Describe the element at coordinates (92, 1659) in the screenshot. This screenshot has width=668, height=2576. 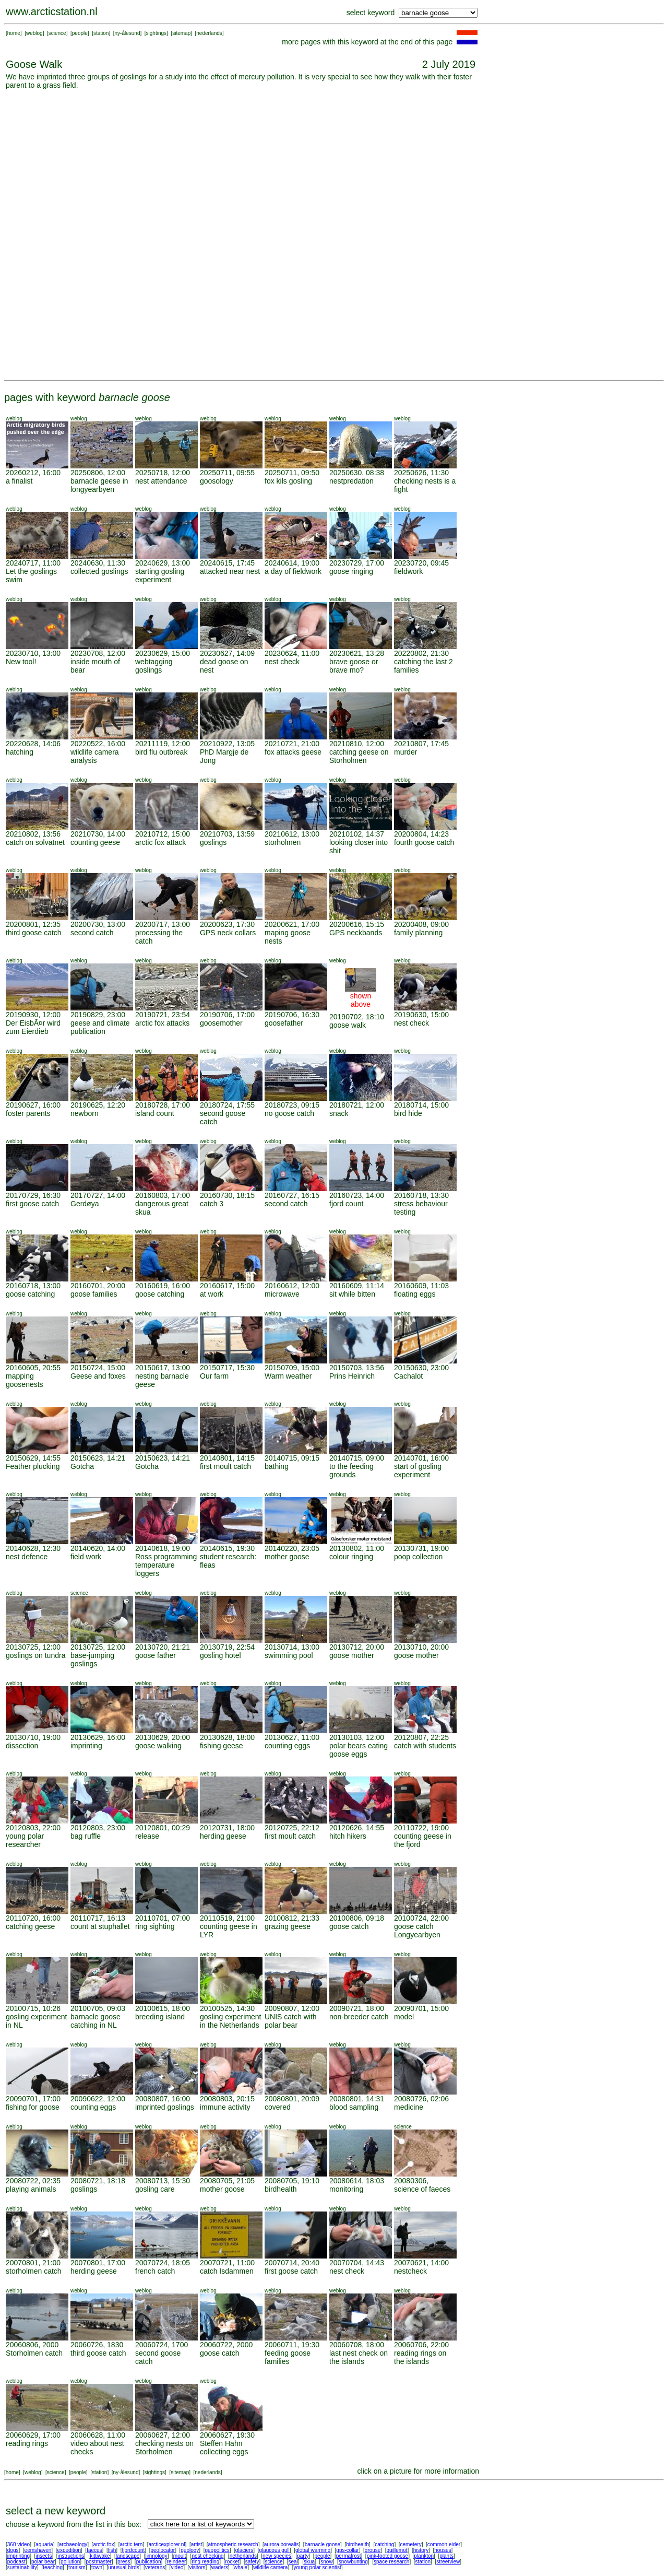
I see `base-jumping goslings` at that location.